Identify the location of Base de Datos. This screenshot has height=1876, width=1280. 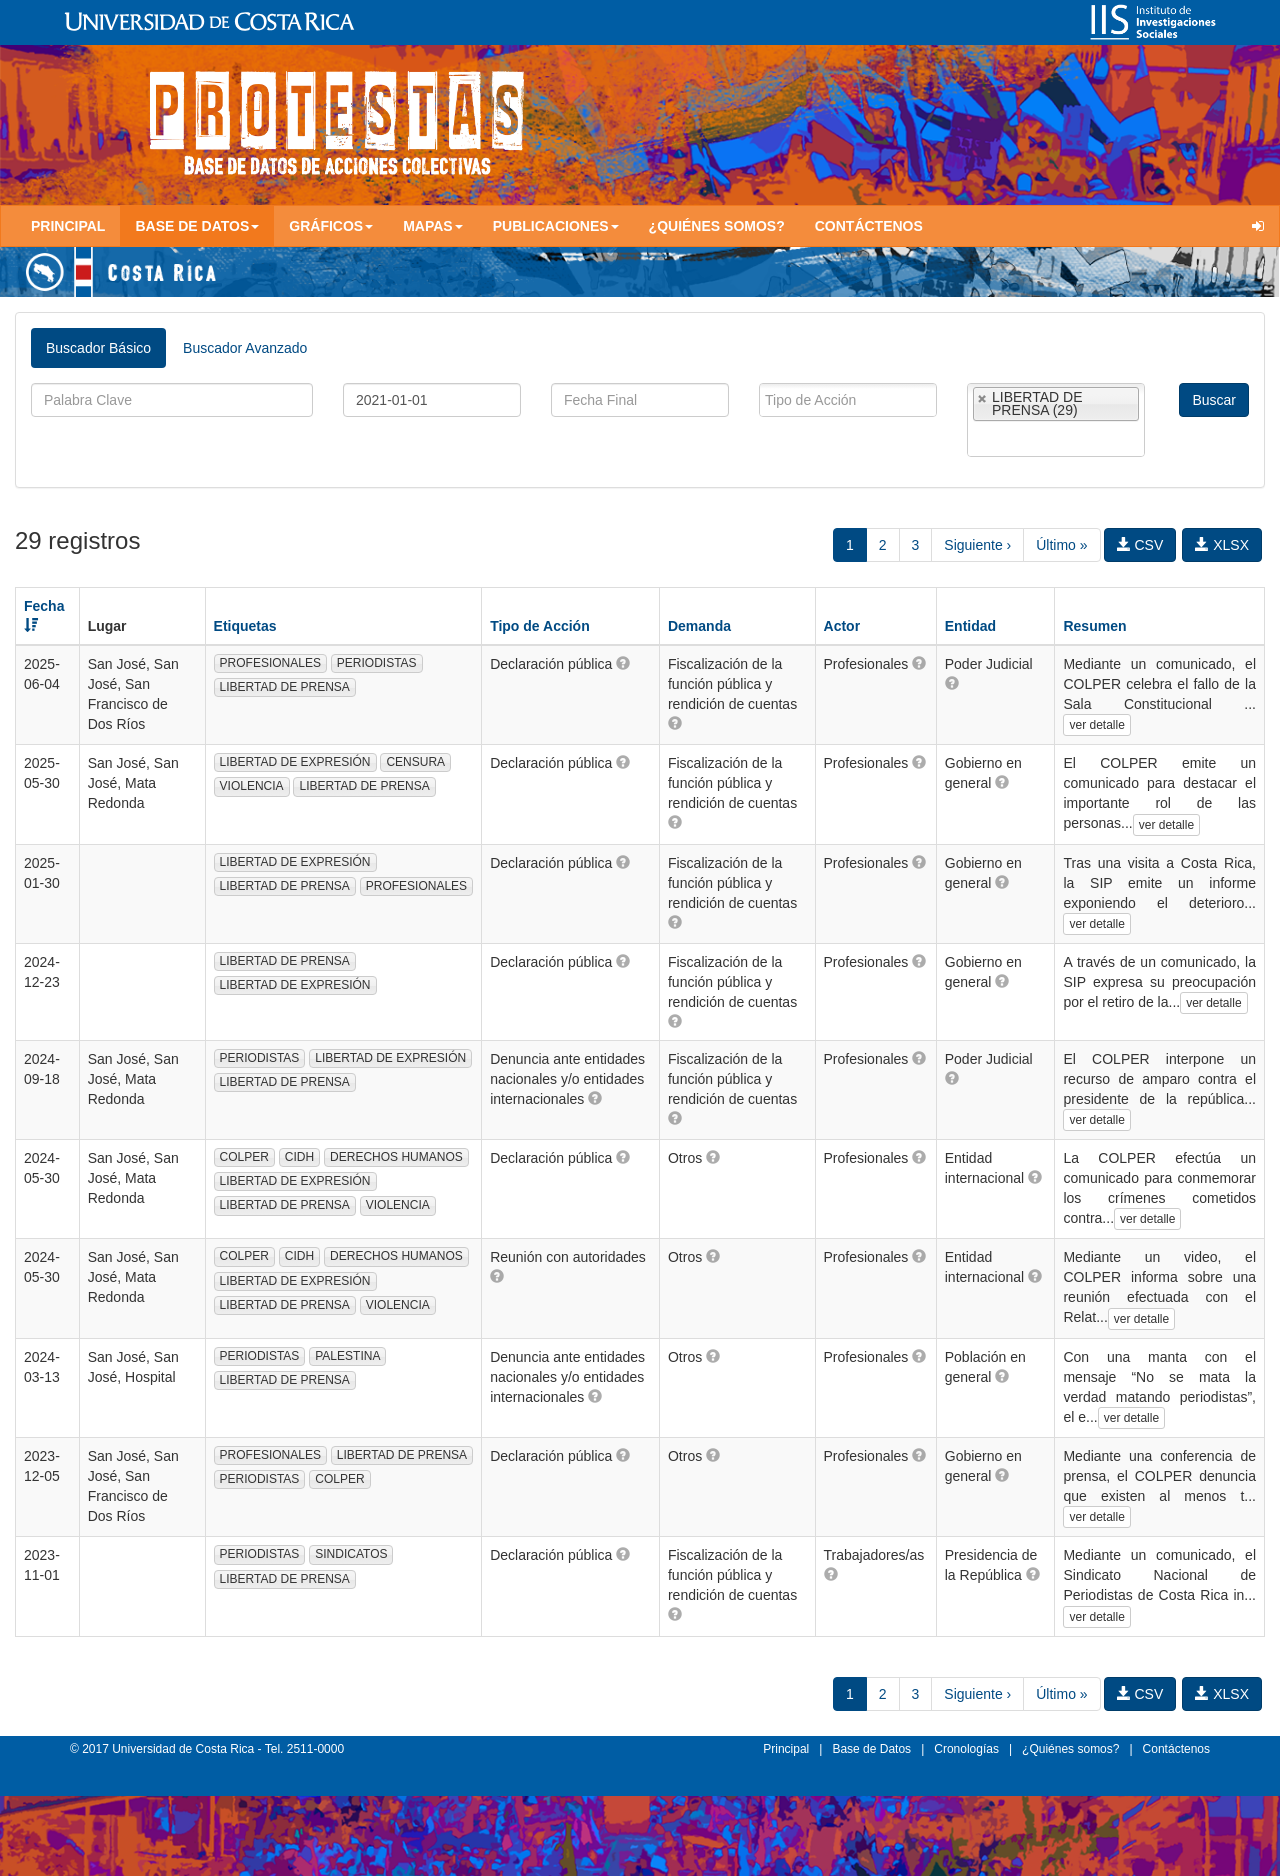
(871, 1749).